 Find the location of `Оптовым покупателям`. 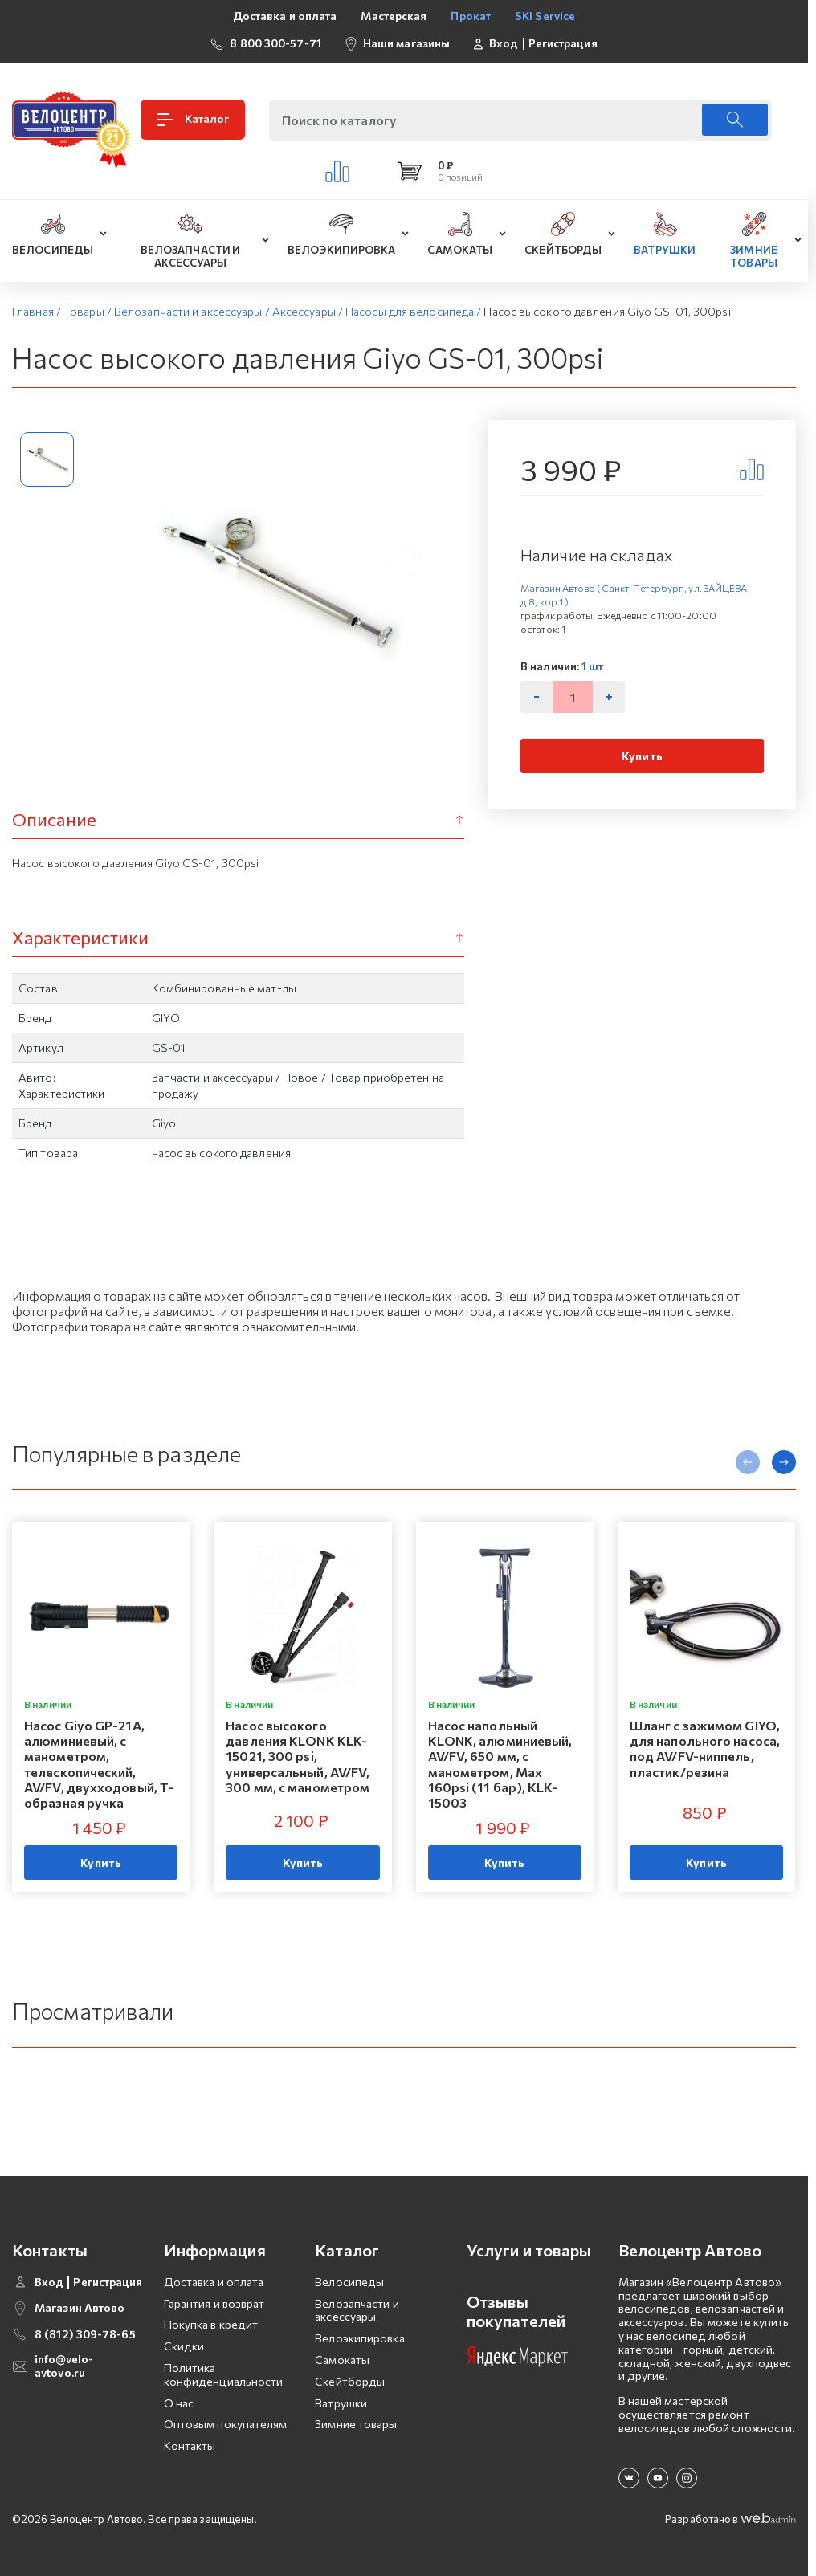

Оптовым покупателям is located at coordinates (226, 2424).